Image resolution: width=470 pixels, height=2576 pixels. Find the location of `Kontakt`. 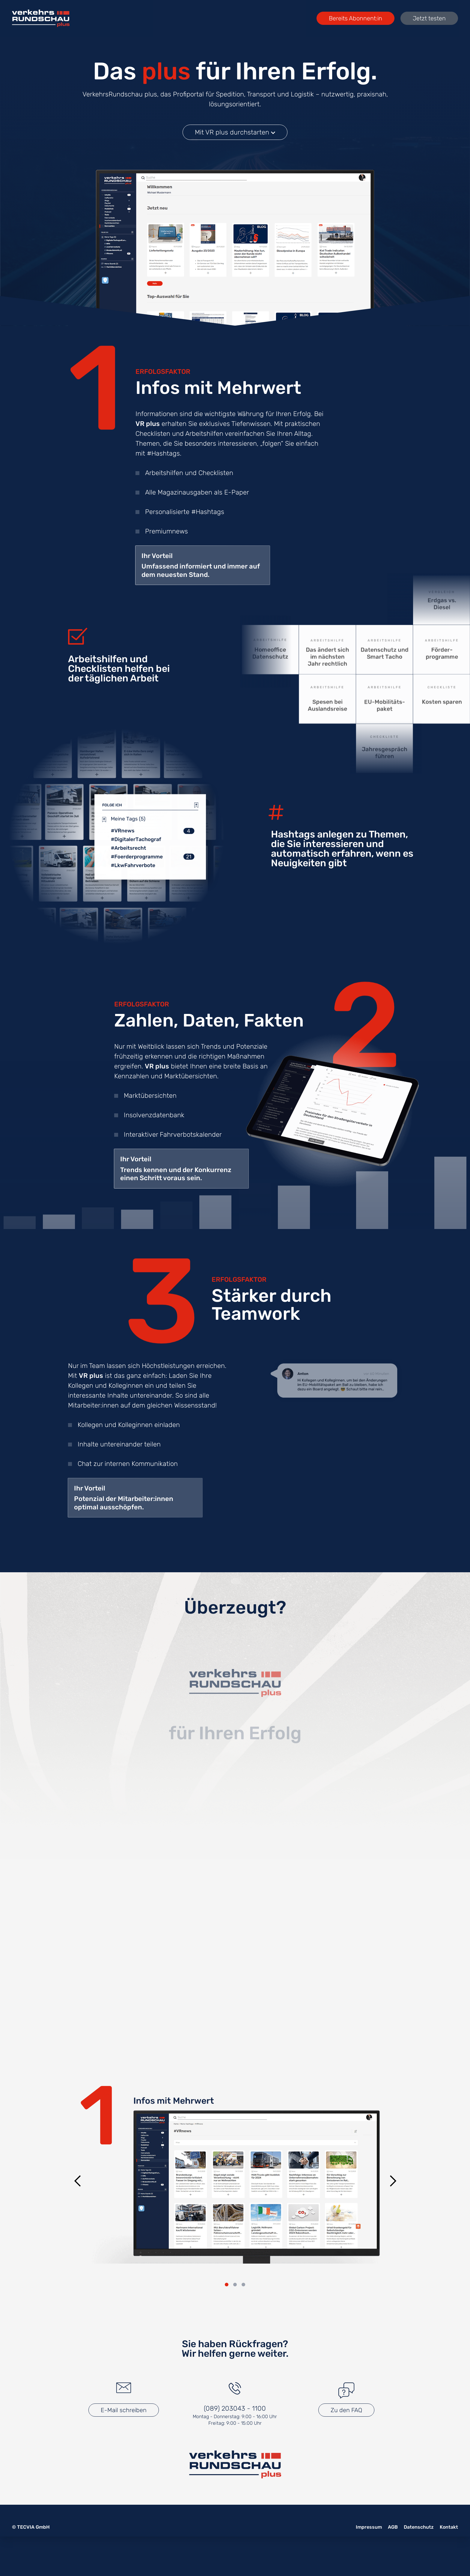

Kontakt is located at coordinates (449, 2527).